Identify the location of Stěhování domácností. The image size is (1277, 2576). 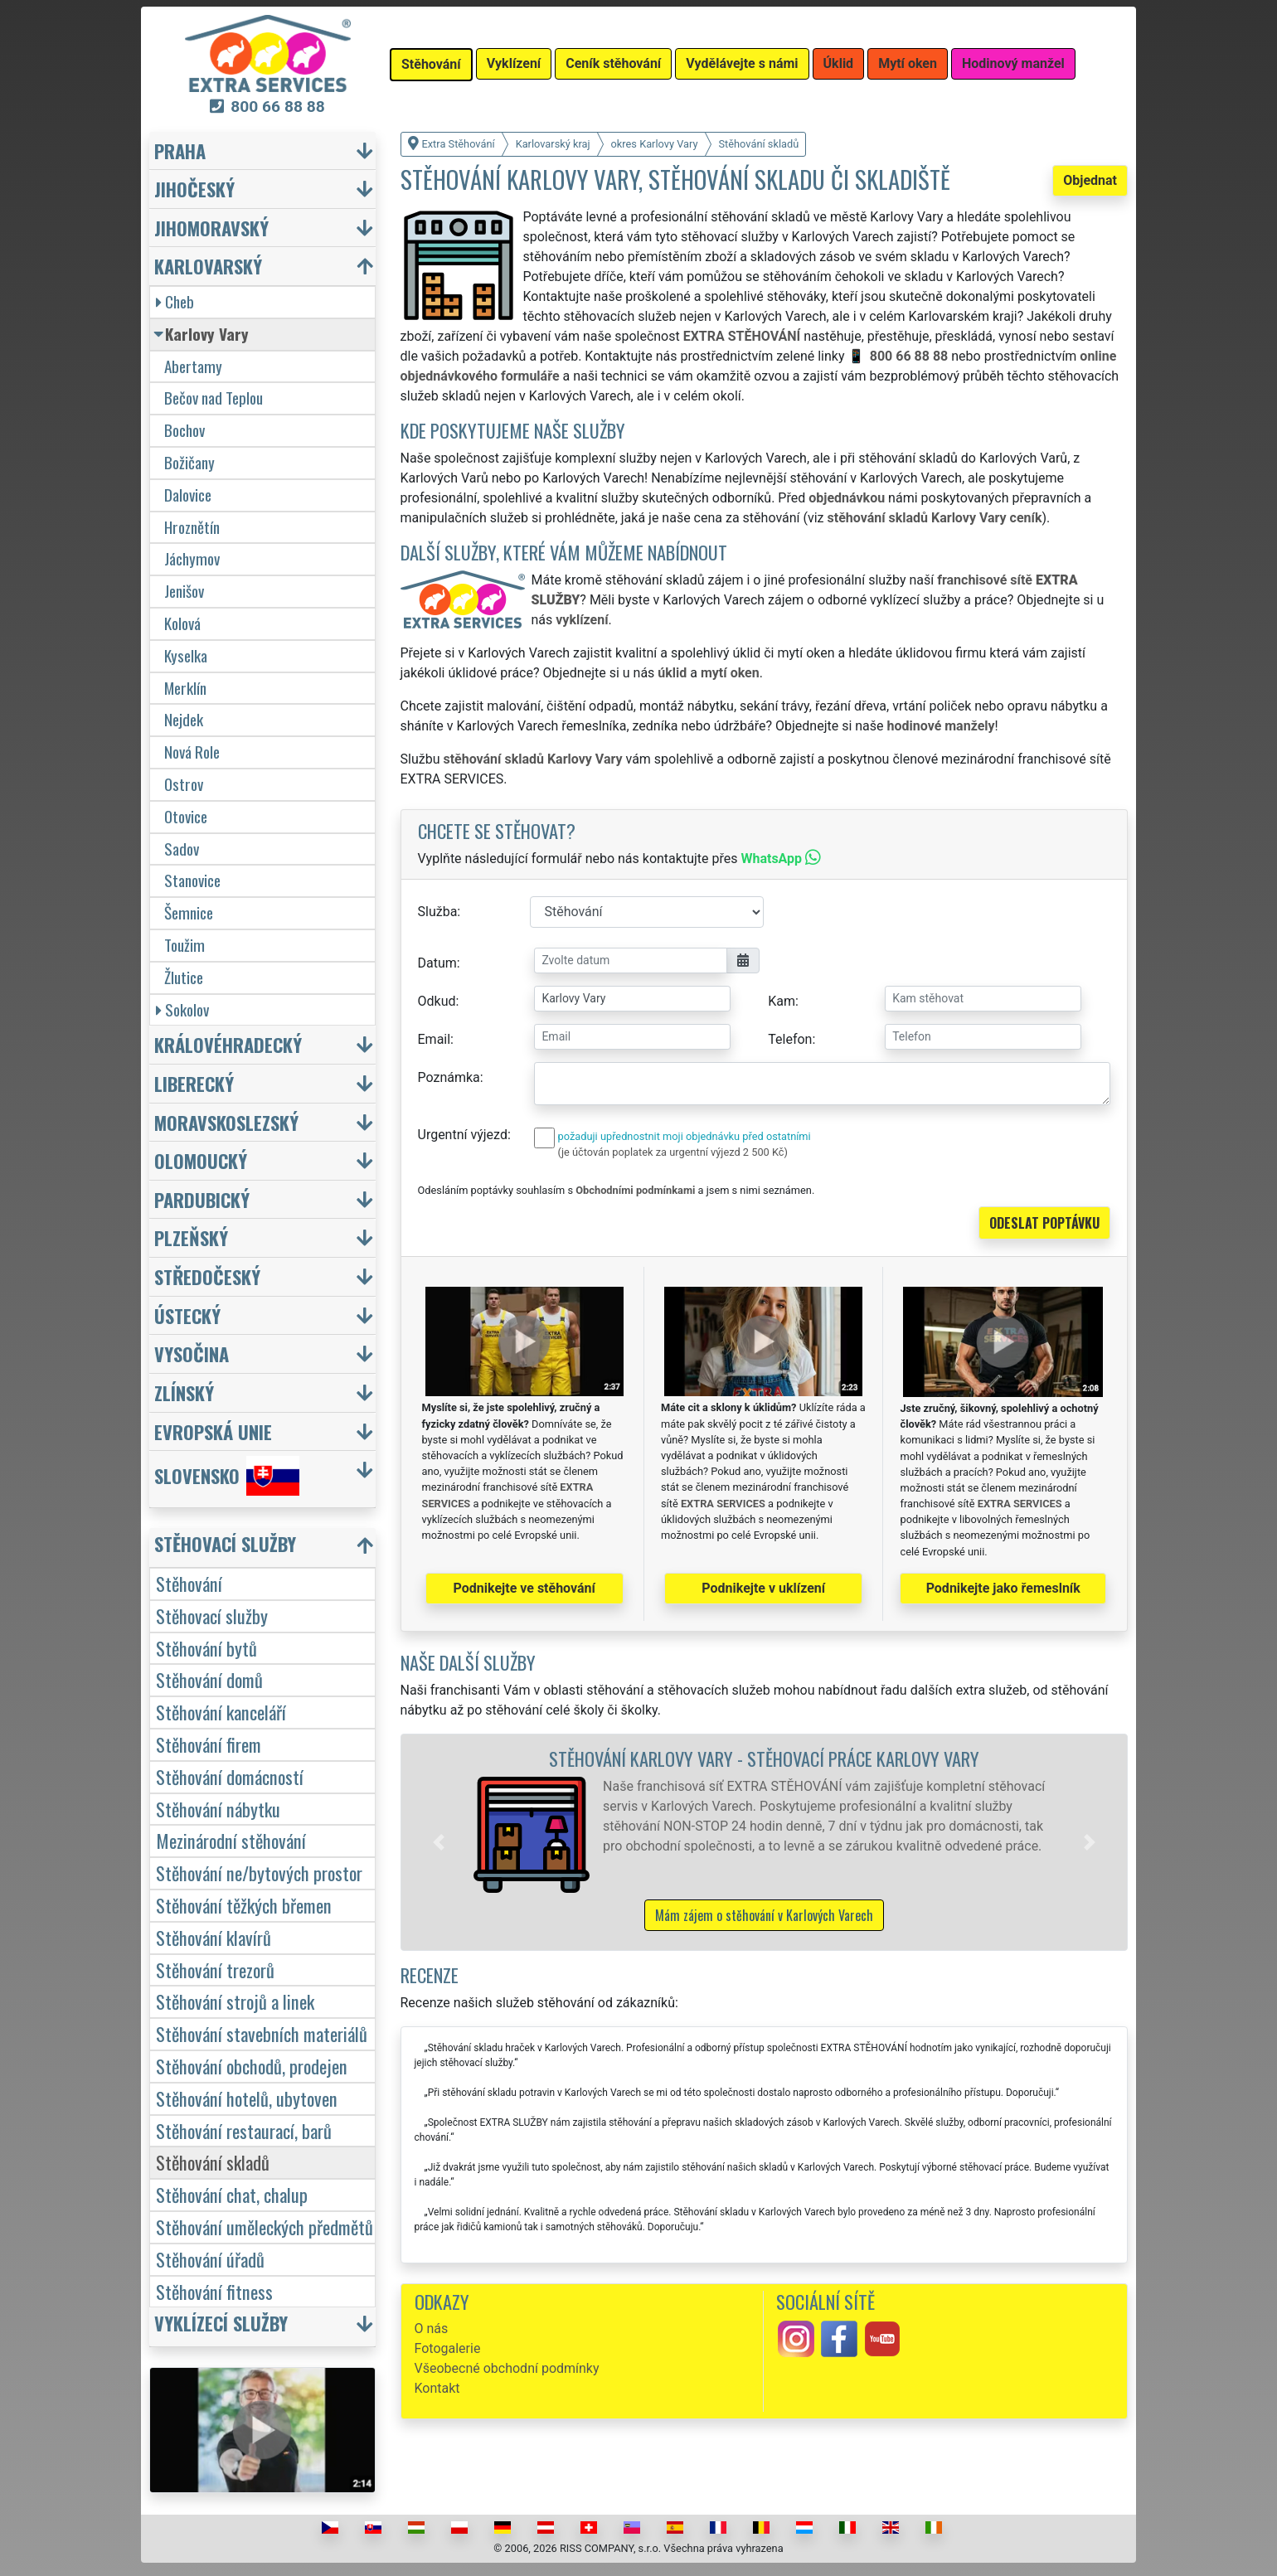
(229, 1776).